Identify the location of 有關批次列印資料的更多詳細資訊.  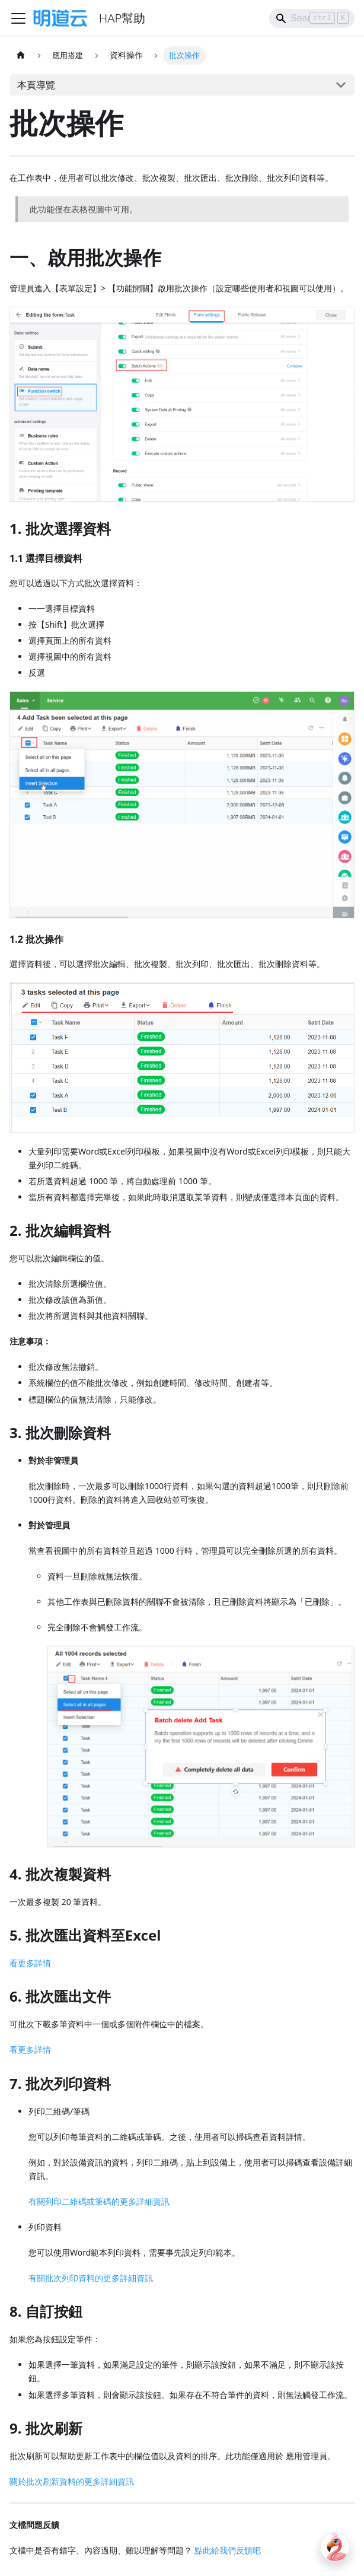
(90, 2278).